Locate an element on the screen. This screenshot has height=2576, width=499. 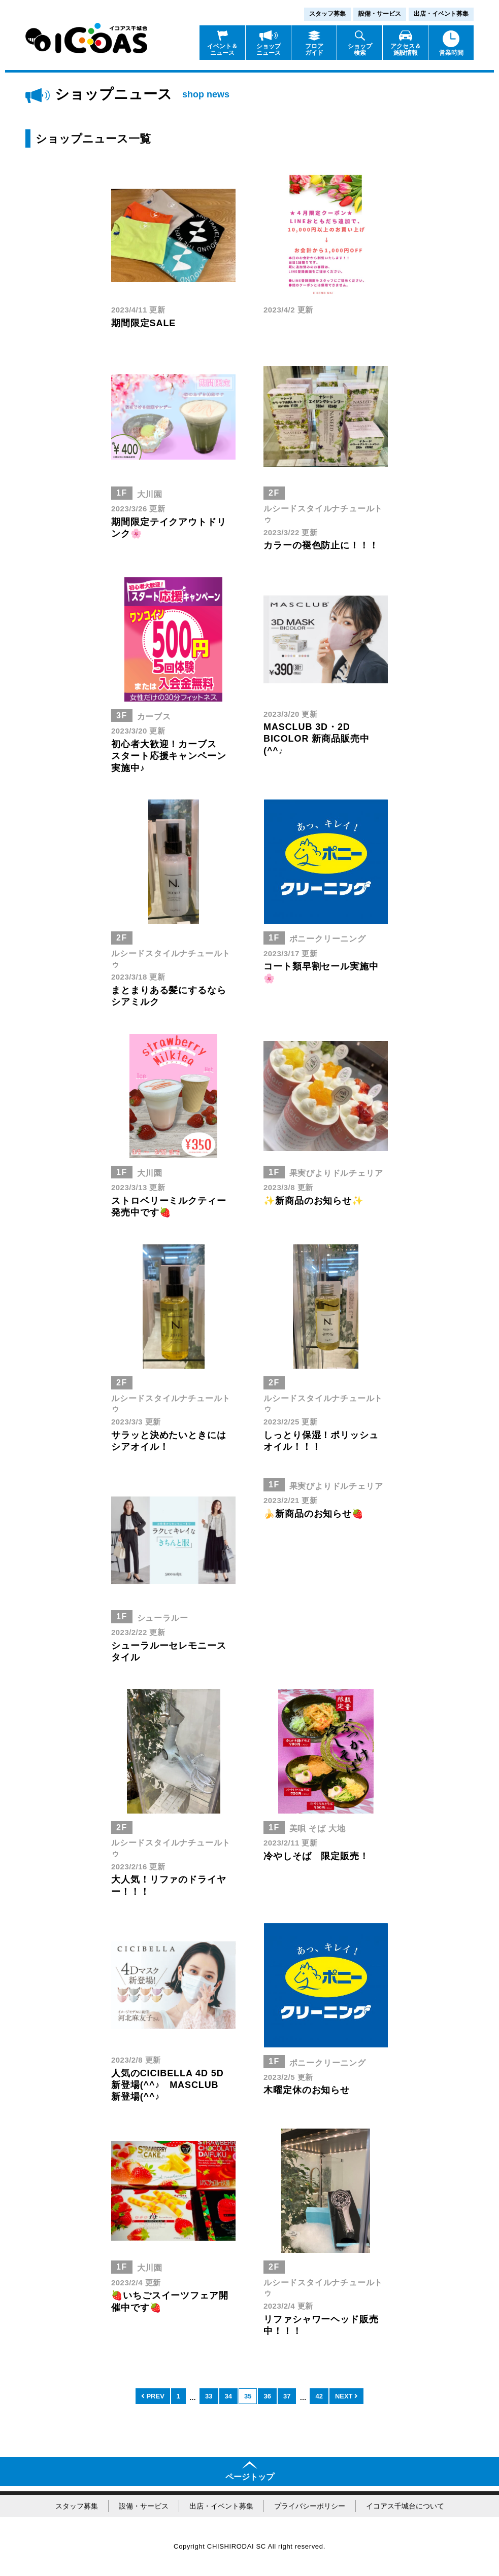
イベント＆ニュース is located at coordinates (222, 49).